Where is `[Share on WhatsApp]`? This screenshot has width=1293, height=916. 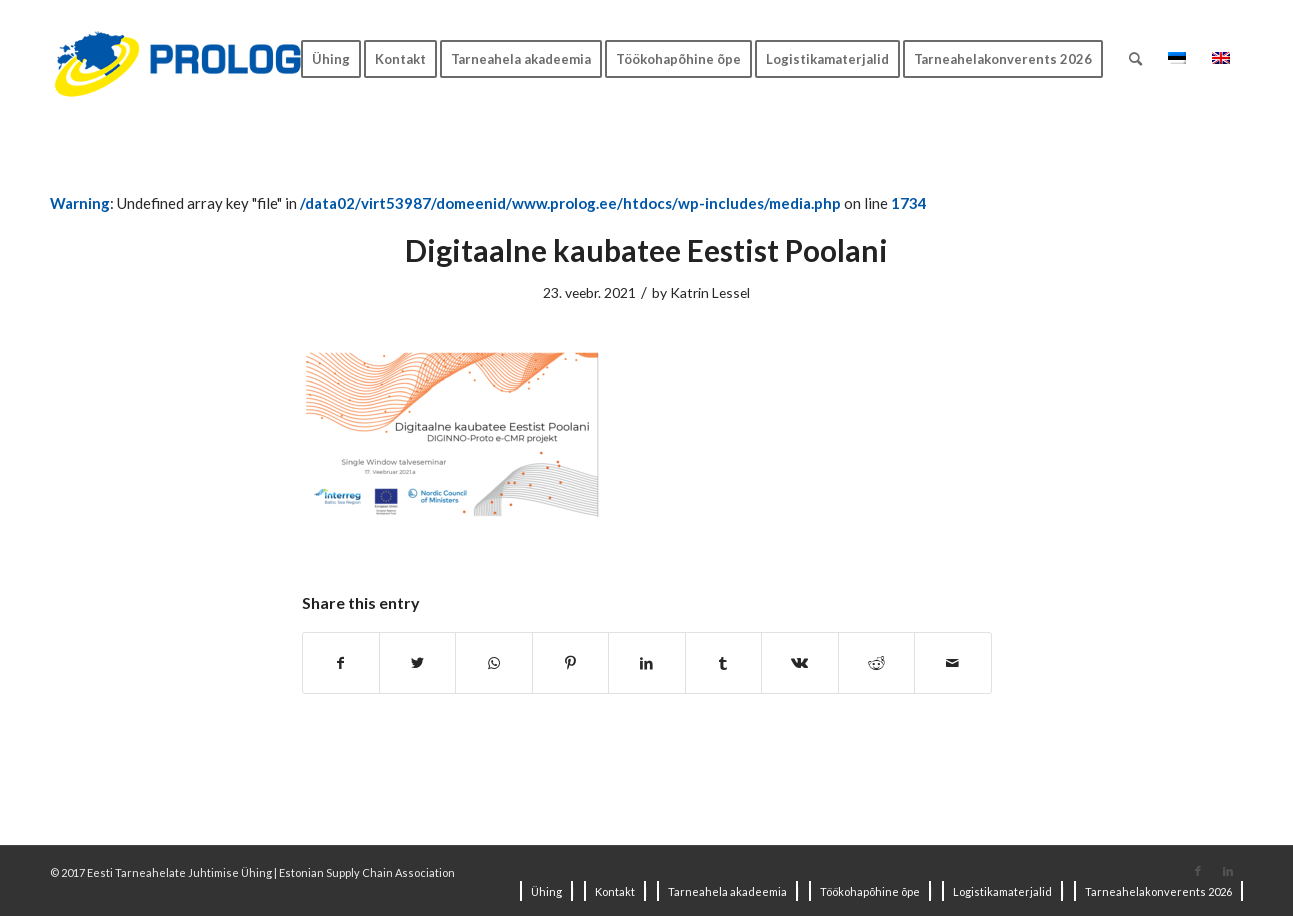 [Share on WhatsApp] is located at coordinates (493, 663).